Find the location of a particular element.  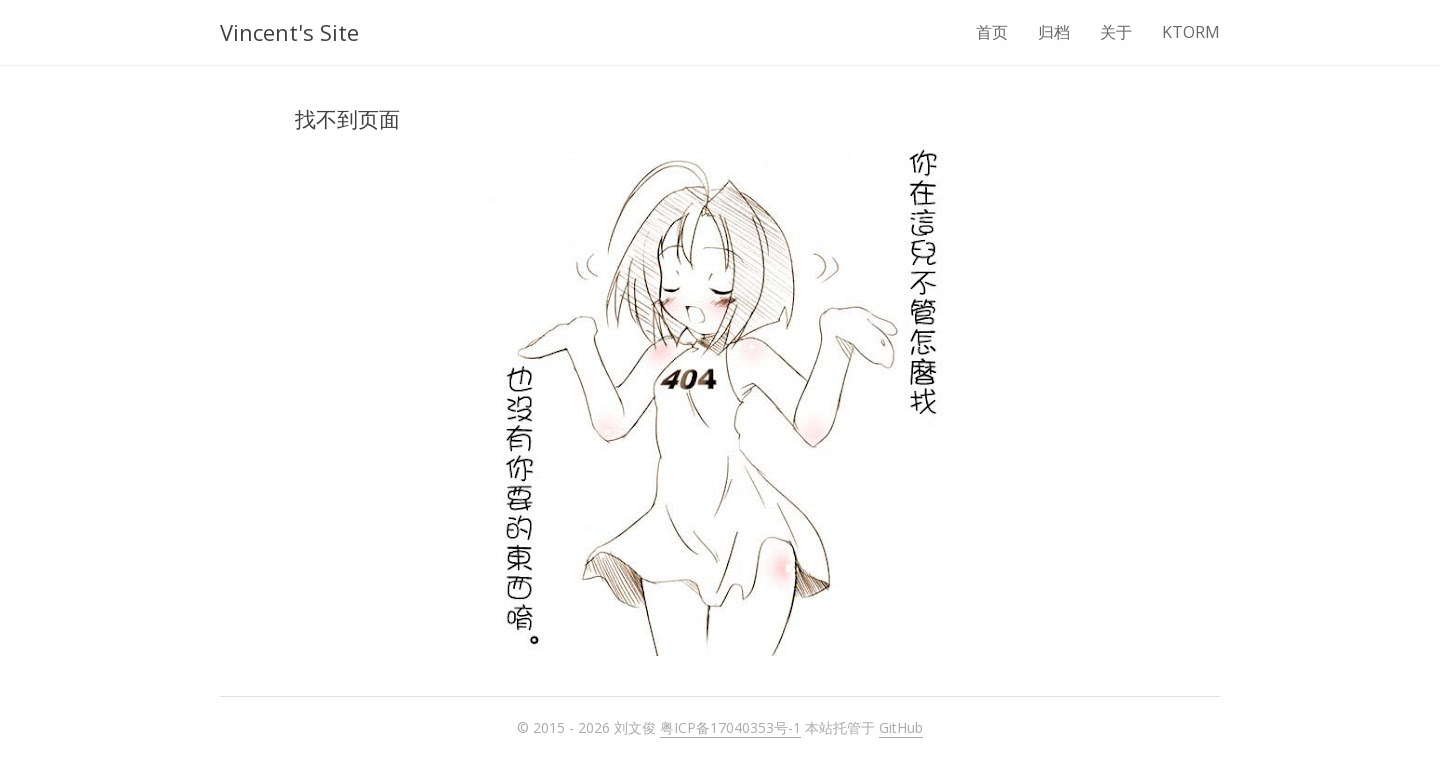

归档 is located at coordinates (1054, 32).